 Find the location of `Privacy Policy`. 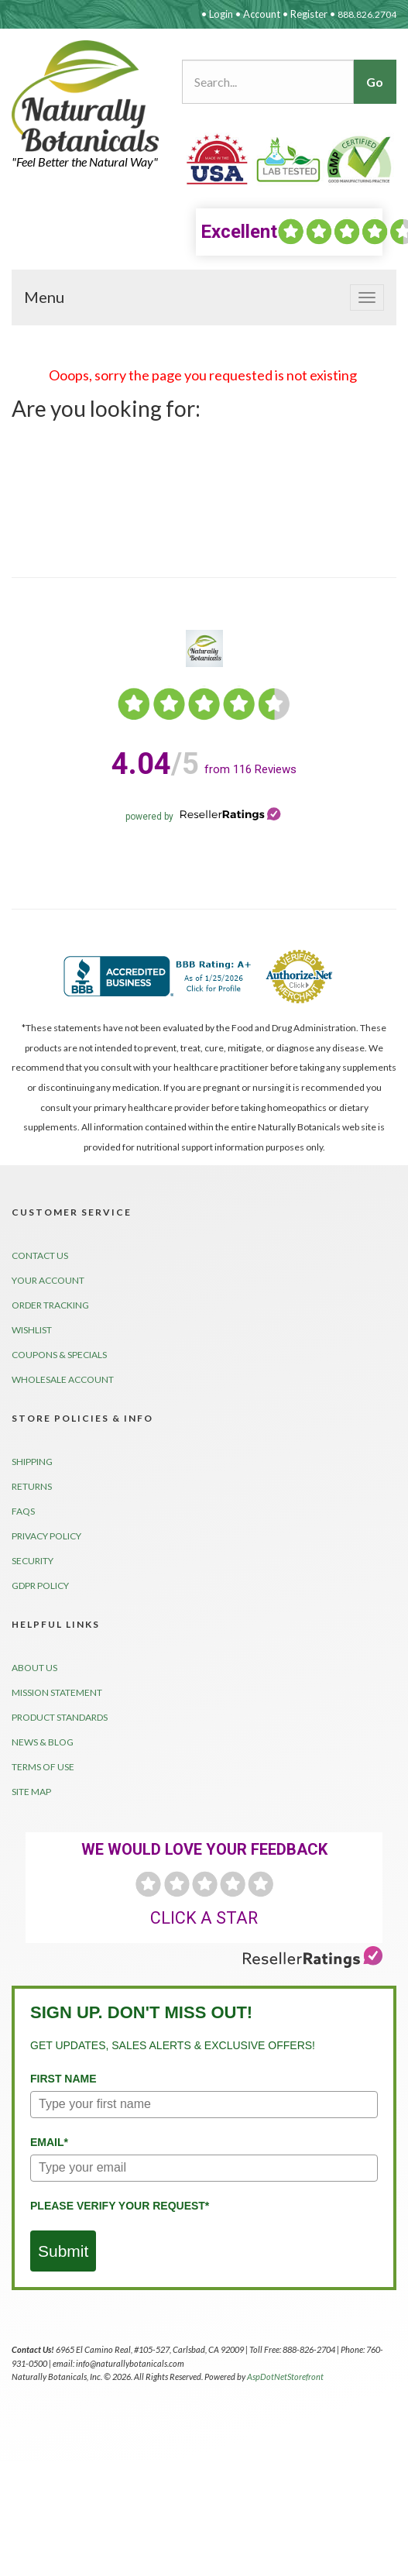

Privacy Policy is located at coordinates (46, 1536).